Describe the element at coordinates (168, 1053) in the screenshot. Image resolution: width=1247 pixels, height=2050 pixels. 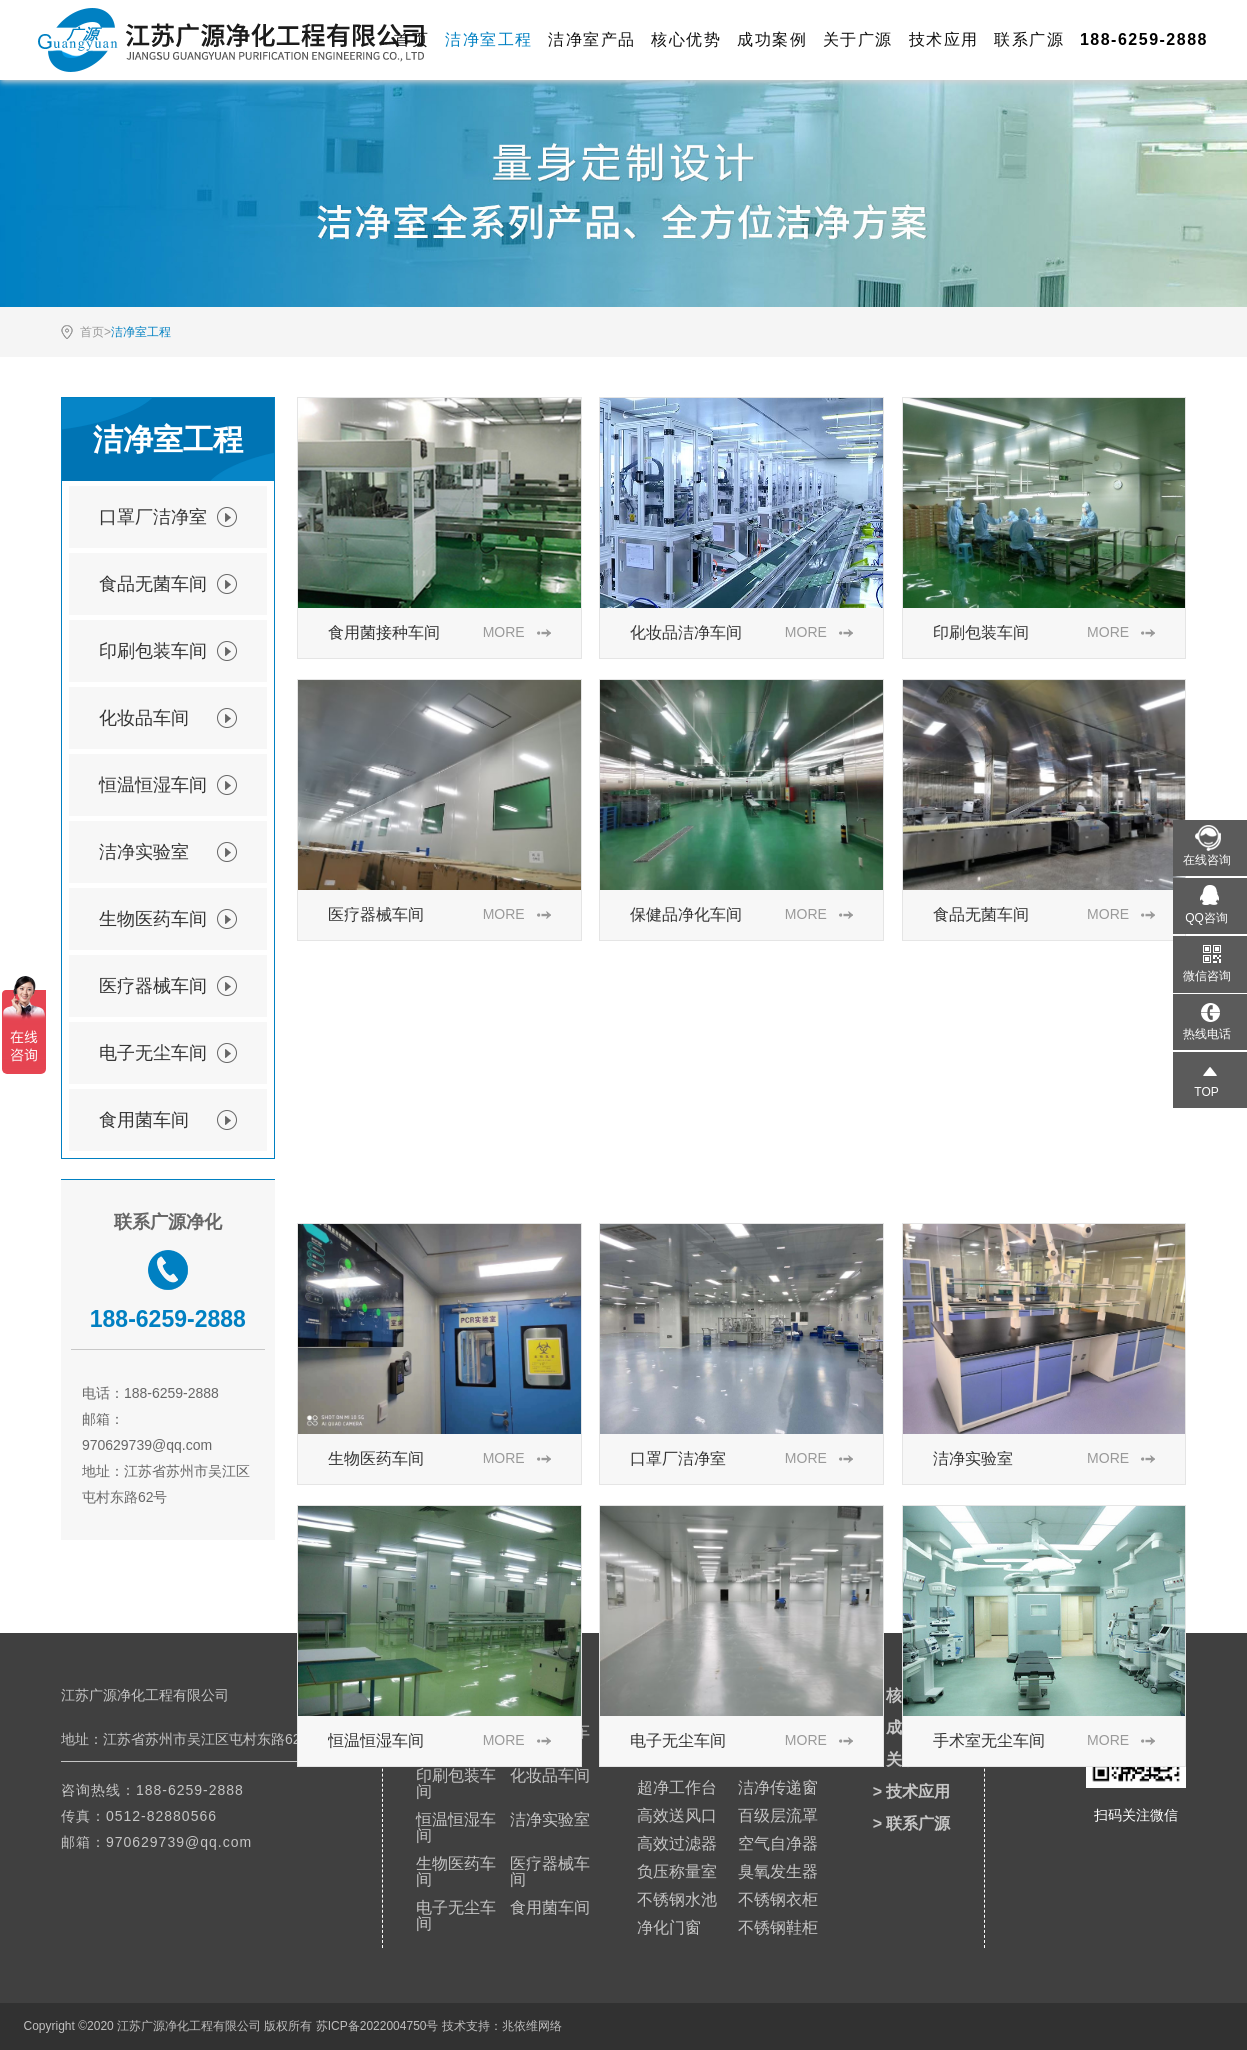
I see `电子无尘车间` at that location.